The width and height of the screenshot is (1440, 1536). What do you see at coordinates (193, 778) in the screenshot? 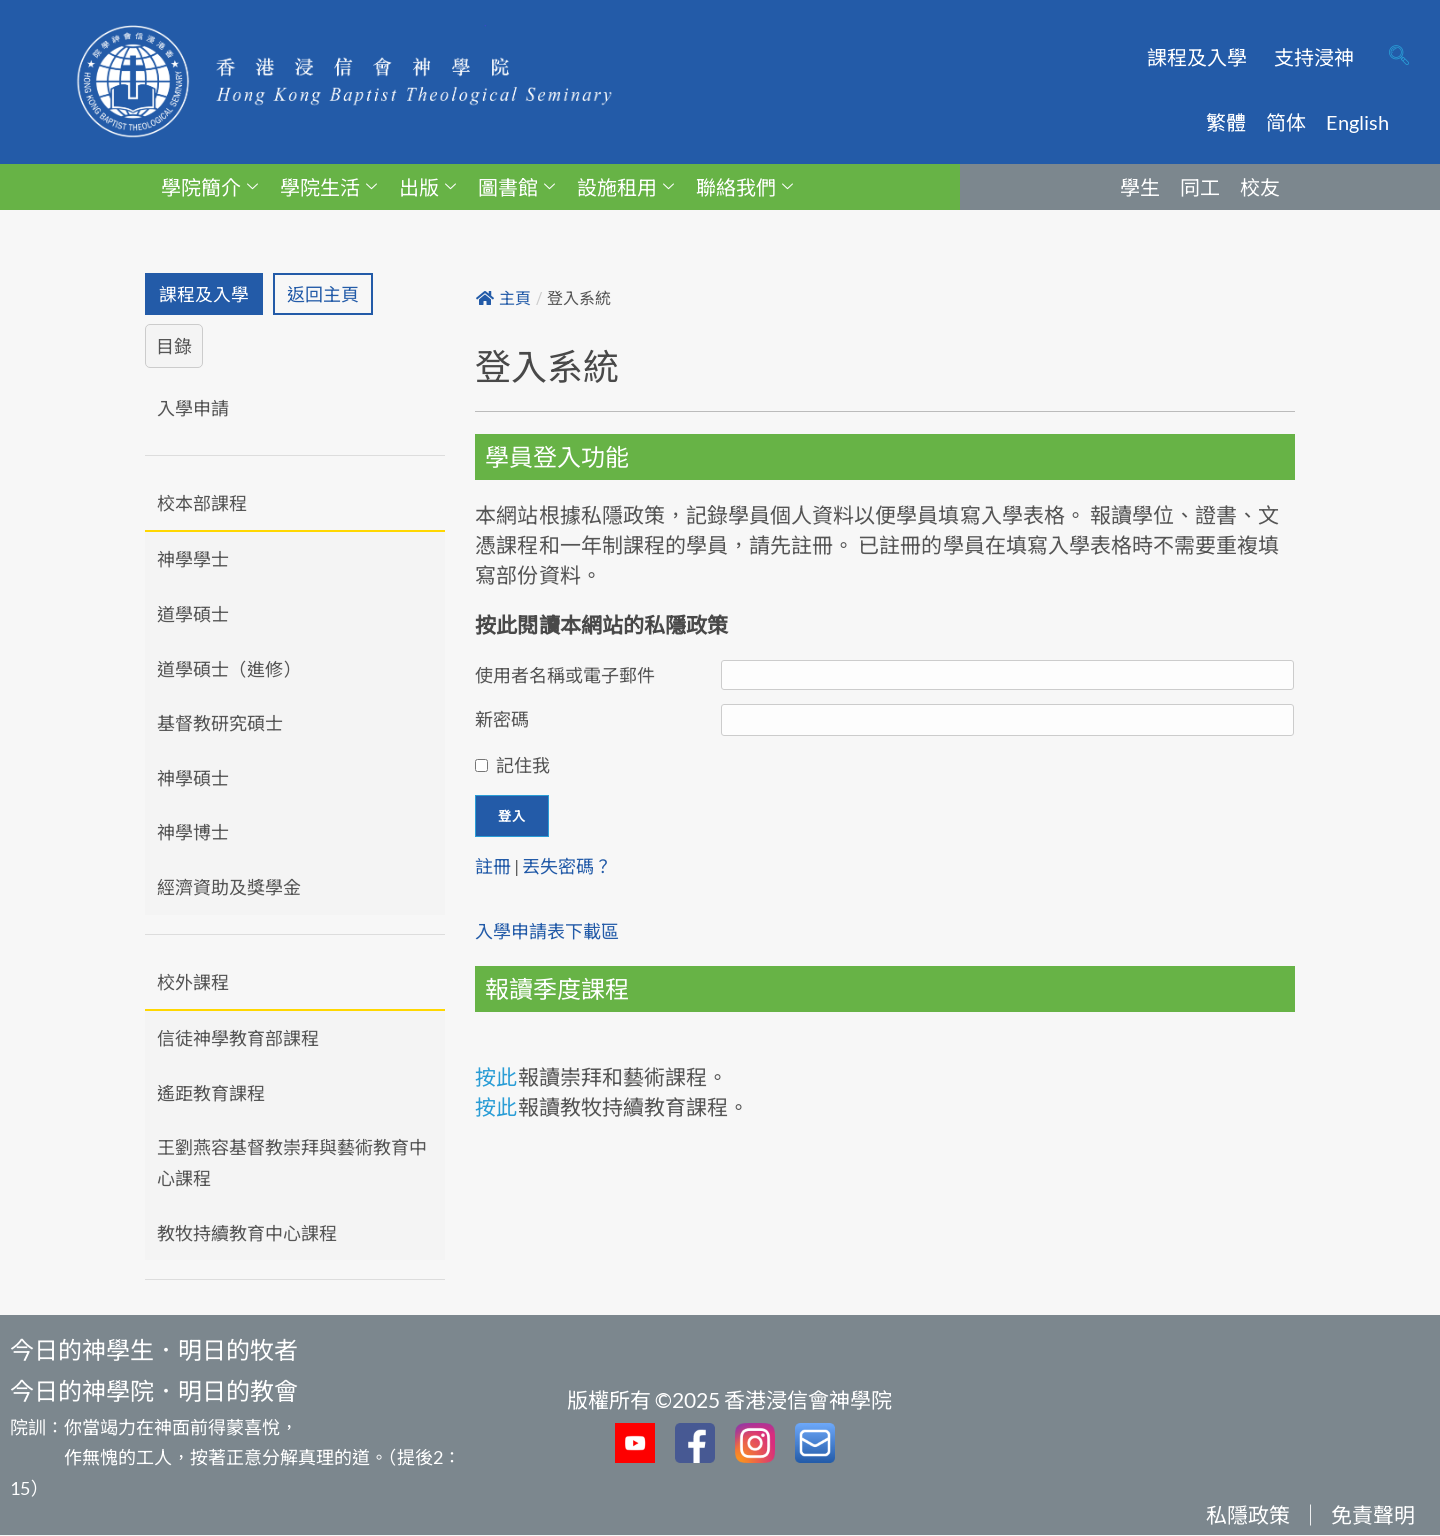
I see `神學碩士` at bounding box center [193, 778].